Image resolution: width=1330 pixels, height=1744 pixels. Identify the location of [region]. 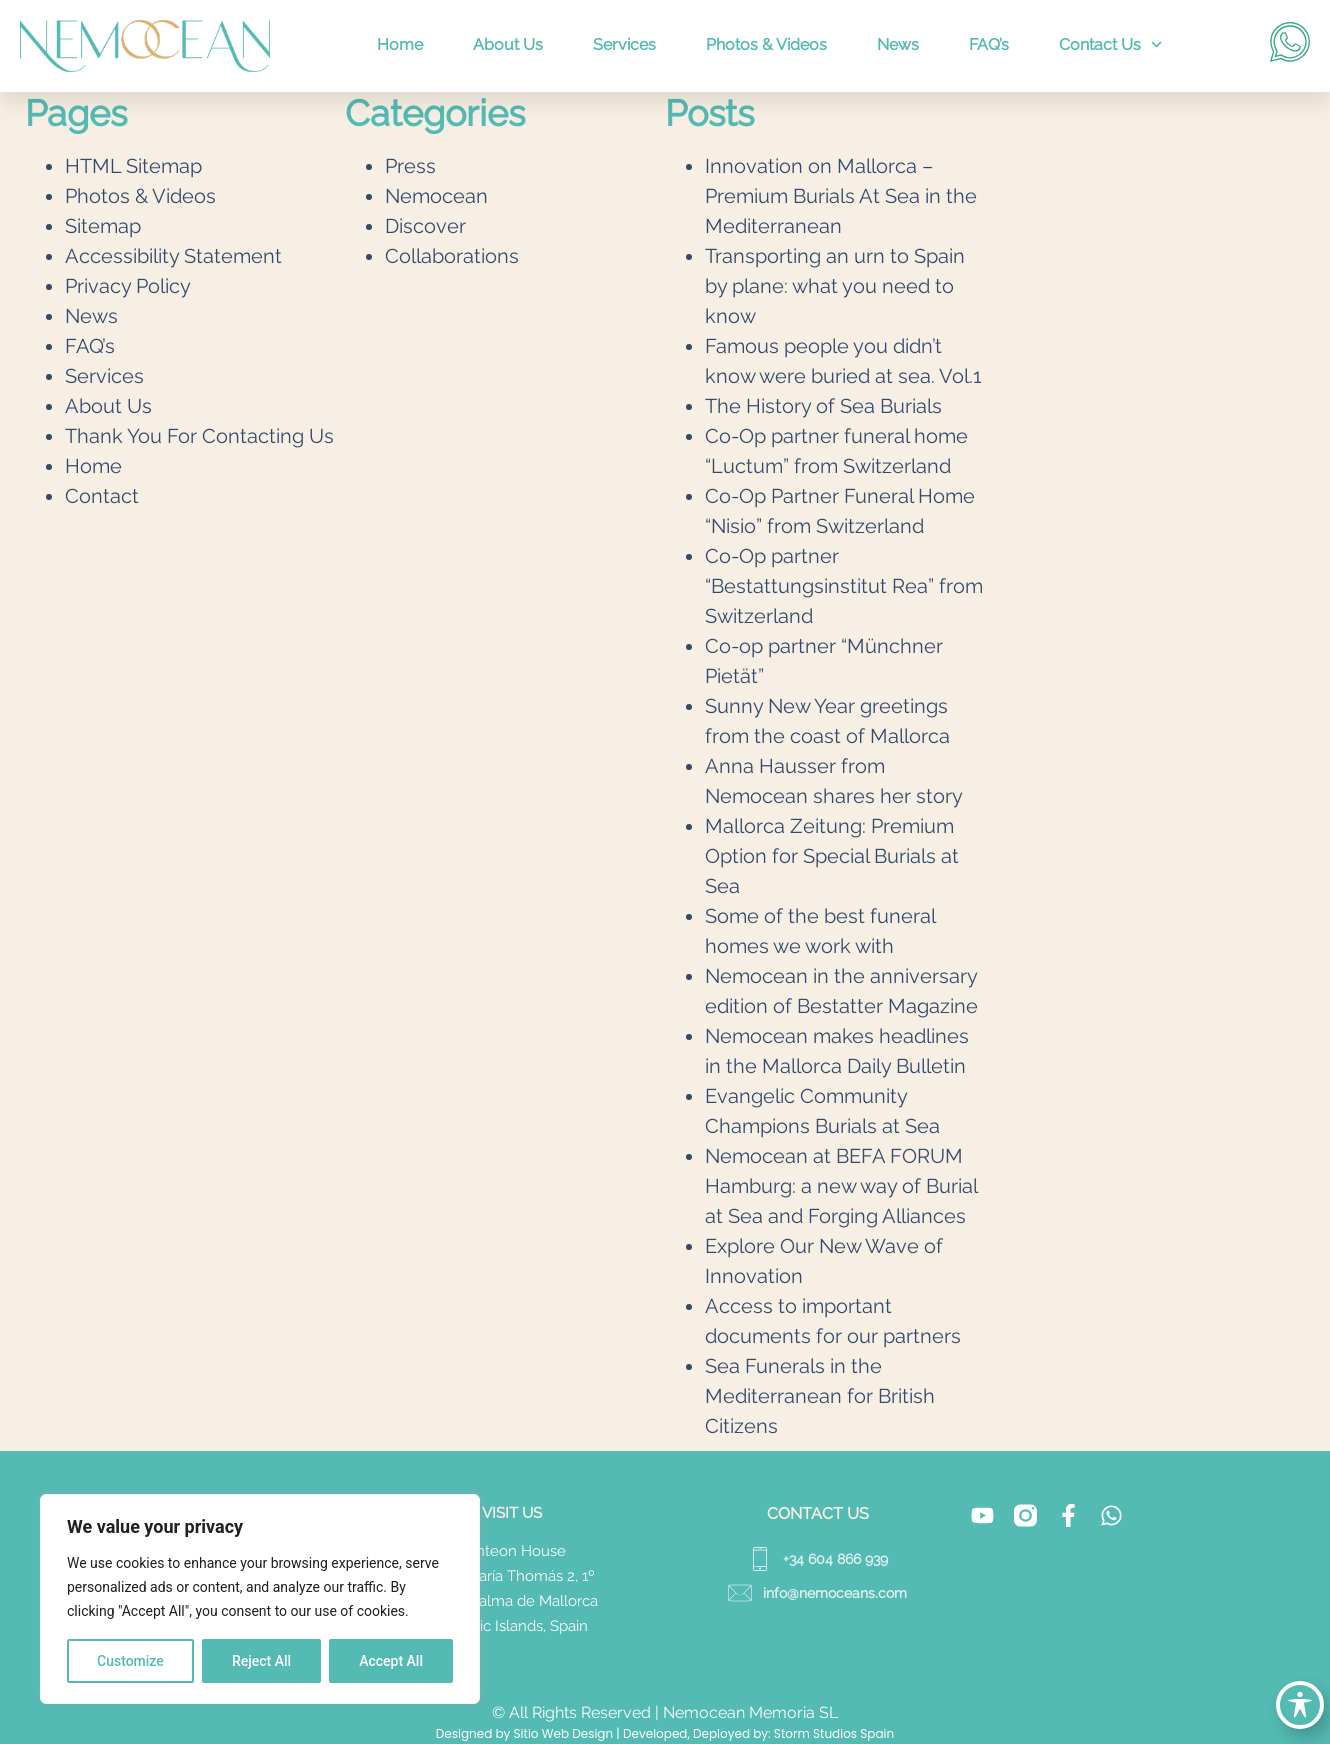
(260, 1599).